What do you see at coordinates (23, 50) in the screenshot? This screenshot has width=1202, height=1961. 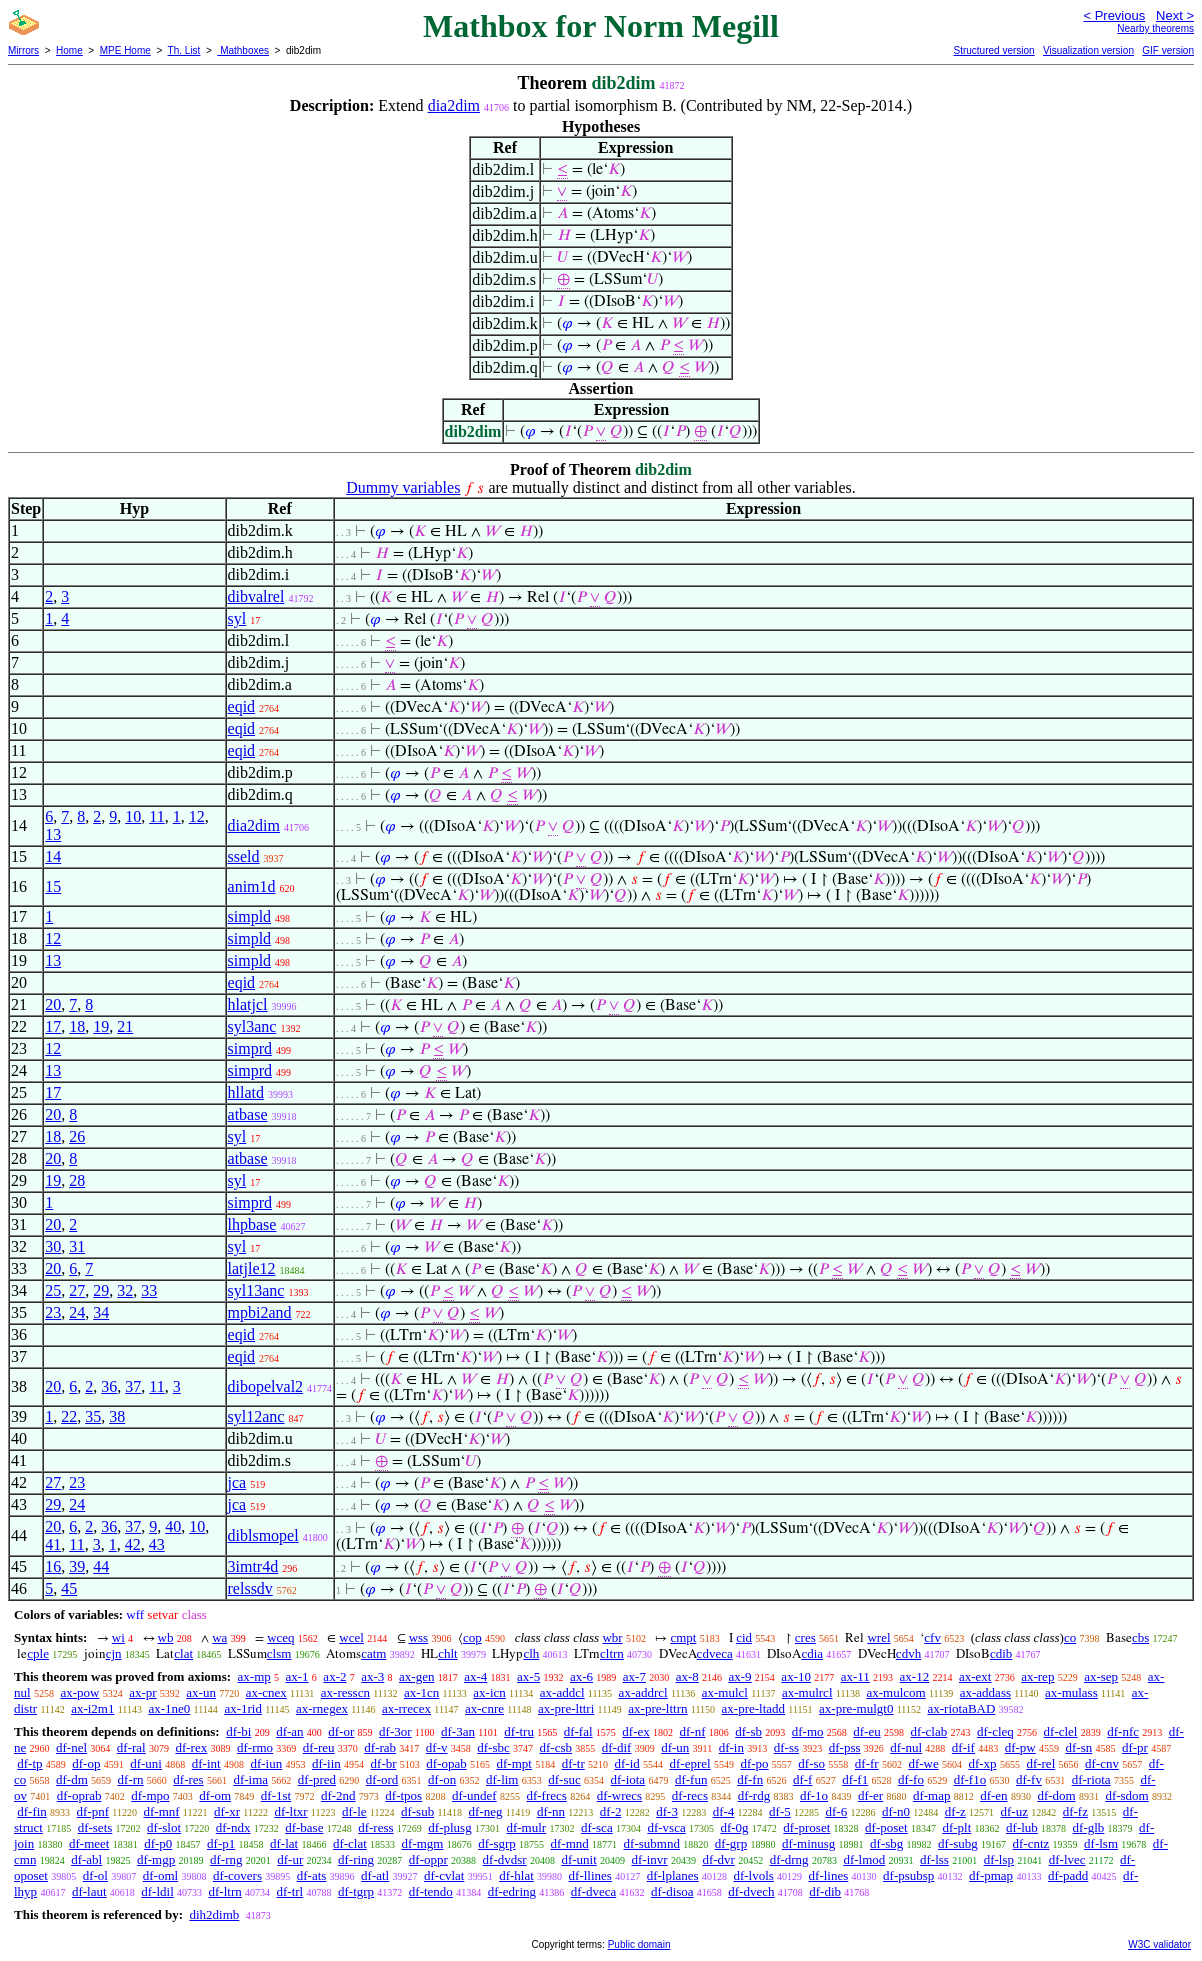 I see `Mirrors` at bounding box center [23, 50].